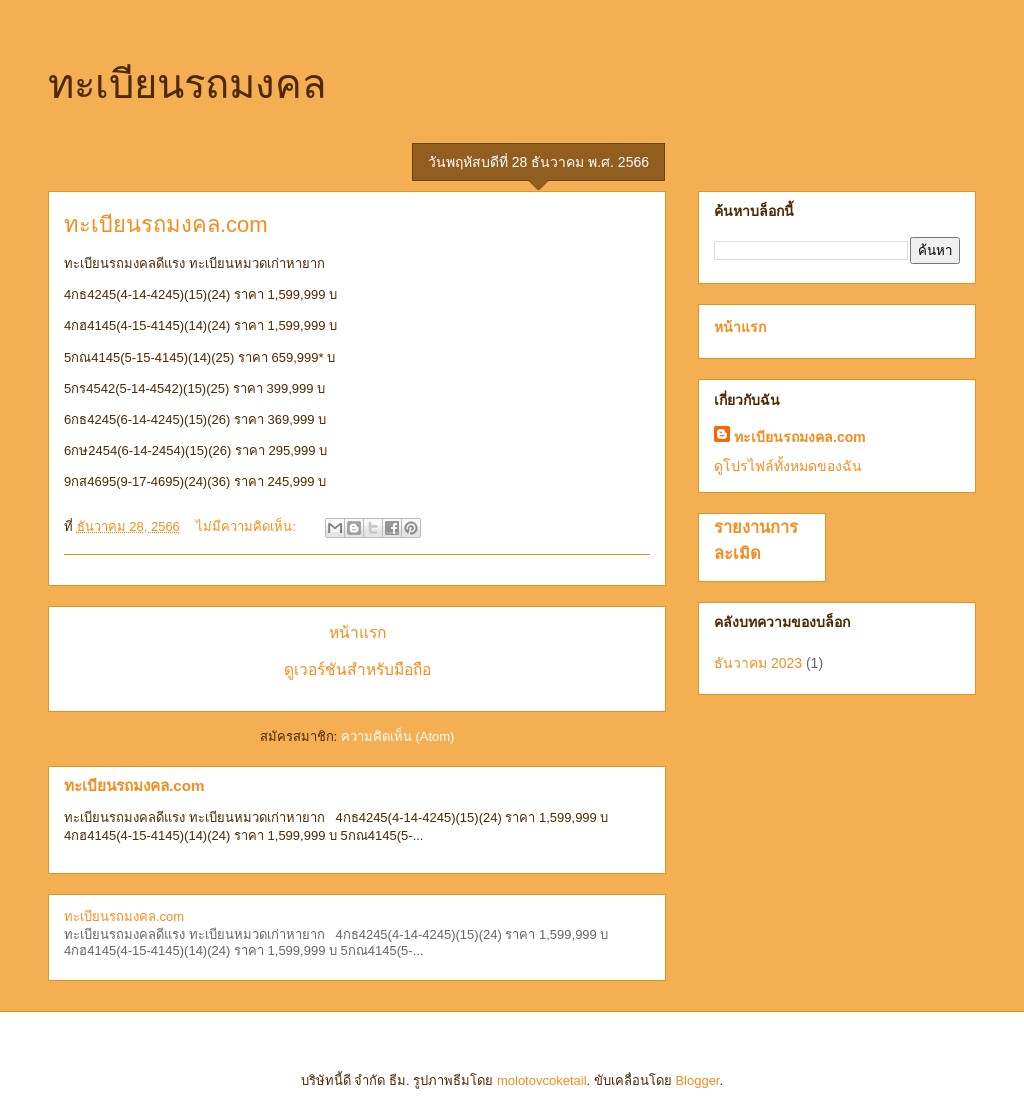 This screenshot has width=1024, height=1120. What do you see at coordinates (357, 669) in the screenshot?
I see `ดูเวอร์ชันสำหรับมือถือ` at bounding box center [357, 669].